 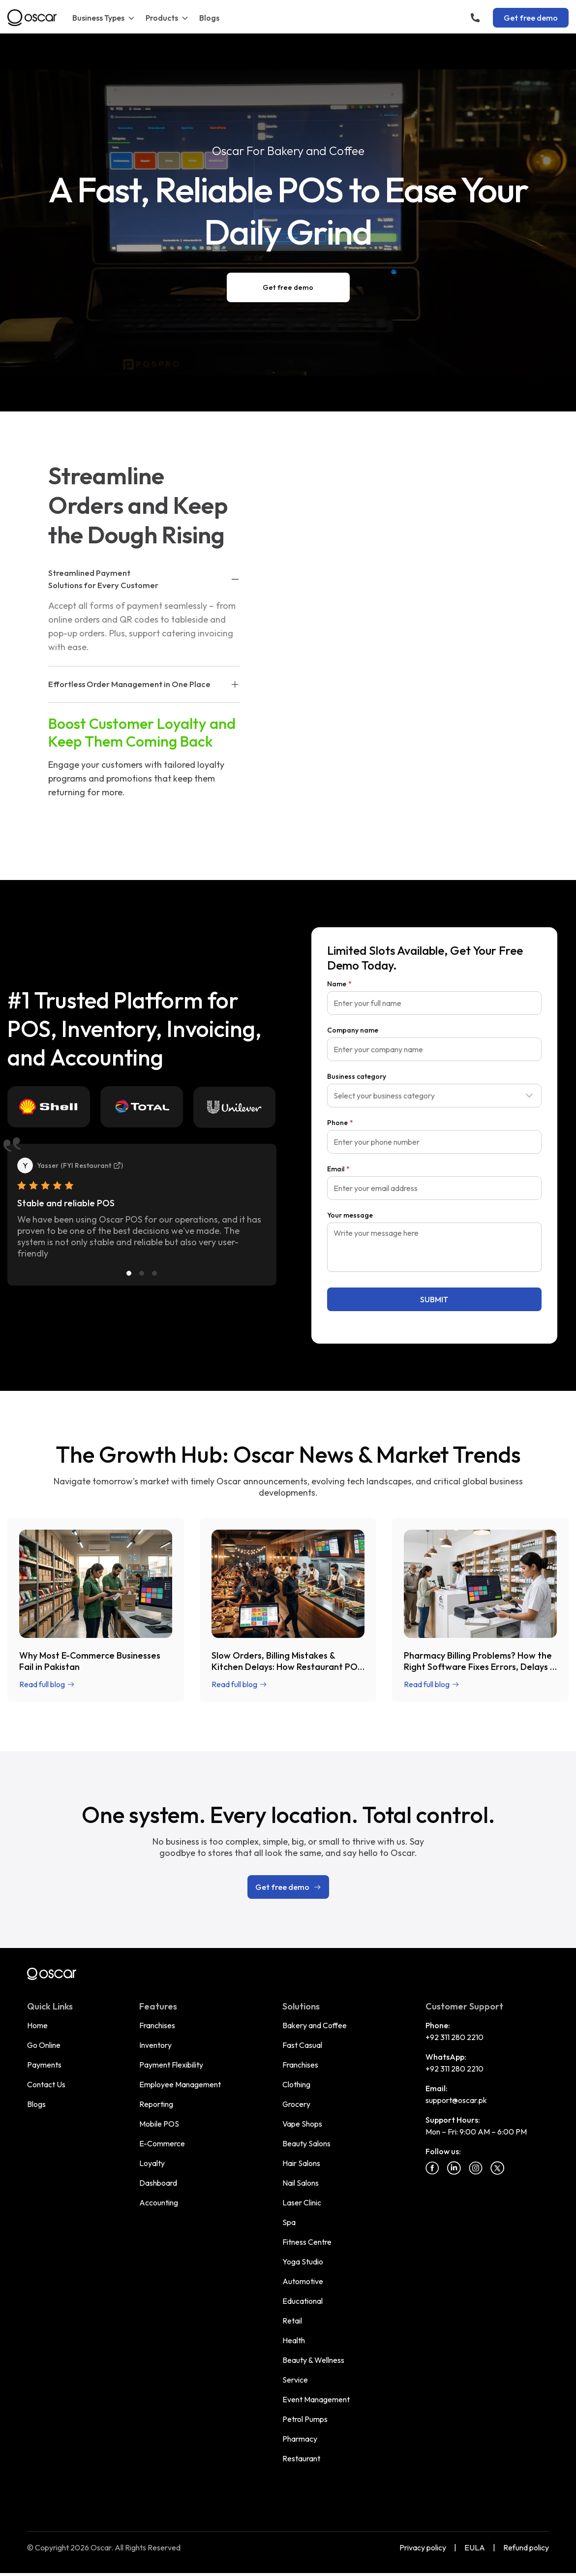 What do you see at coordinates (293, 2367) in the screenshot?
I see `Health` at bounding box center [293, 2367].